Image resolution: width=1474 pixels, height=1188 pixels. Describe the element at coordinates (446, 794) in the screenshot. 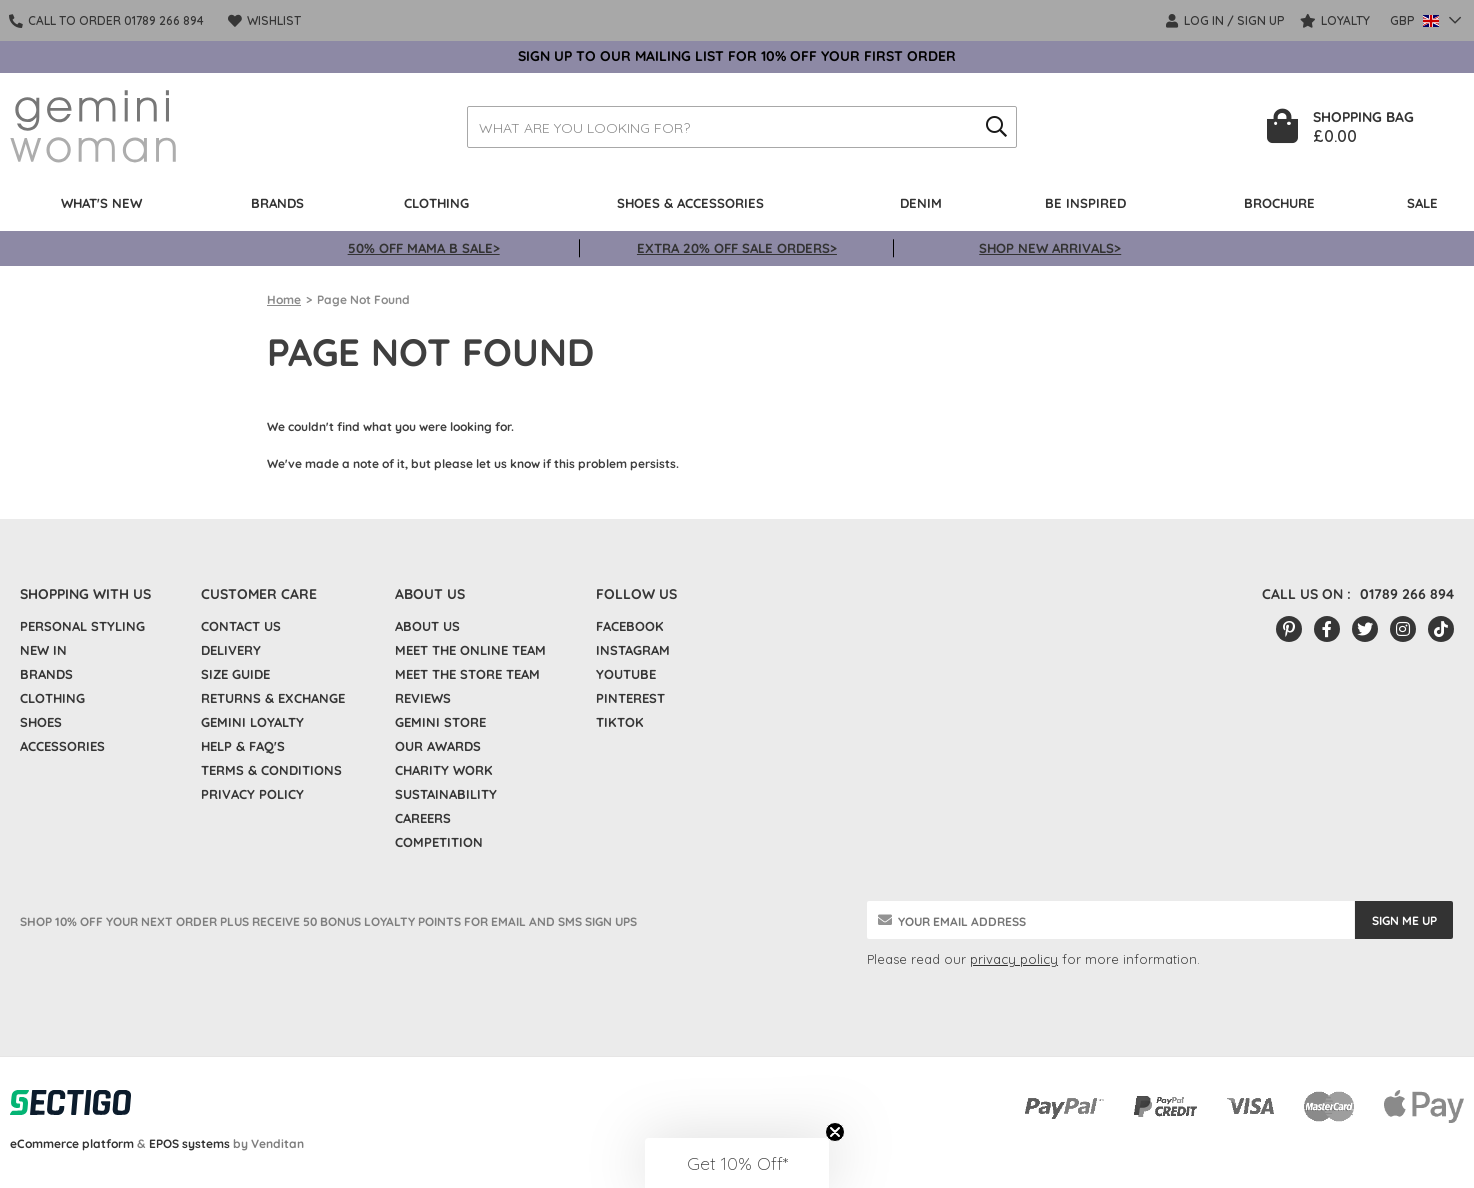

I see `Sustainability` at that location.